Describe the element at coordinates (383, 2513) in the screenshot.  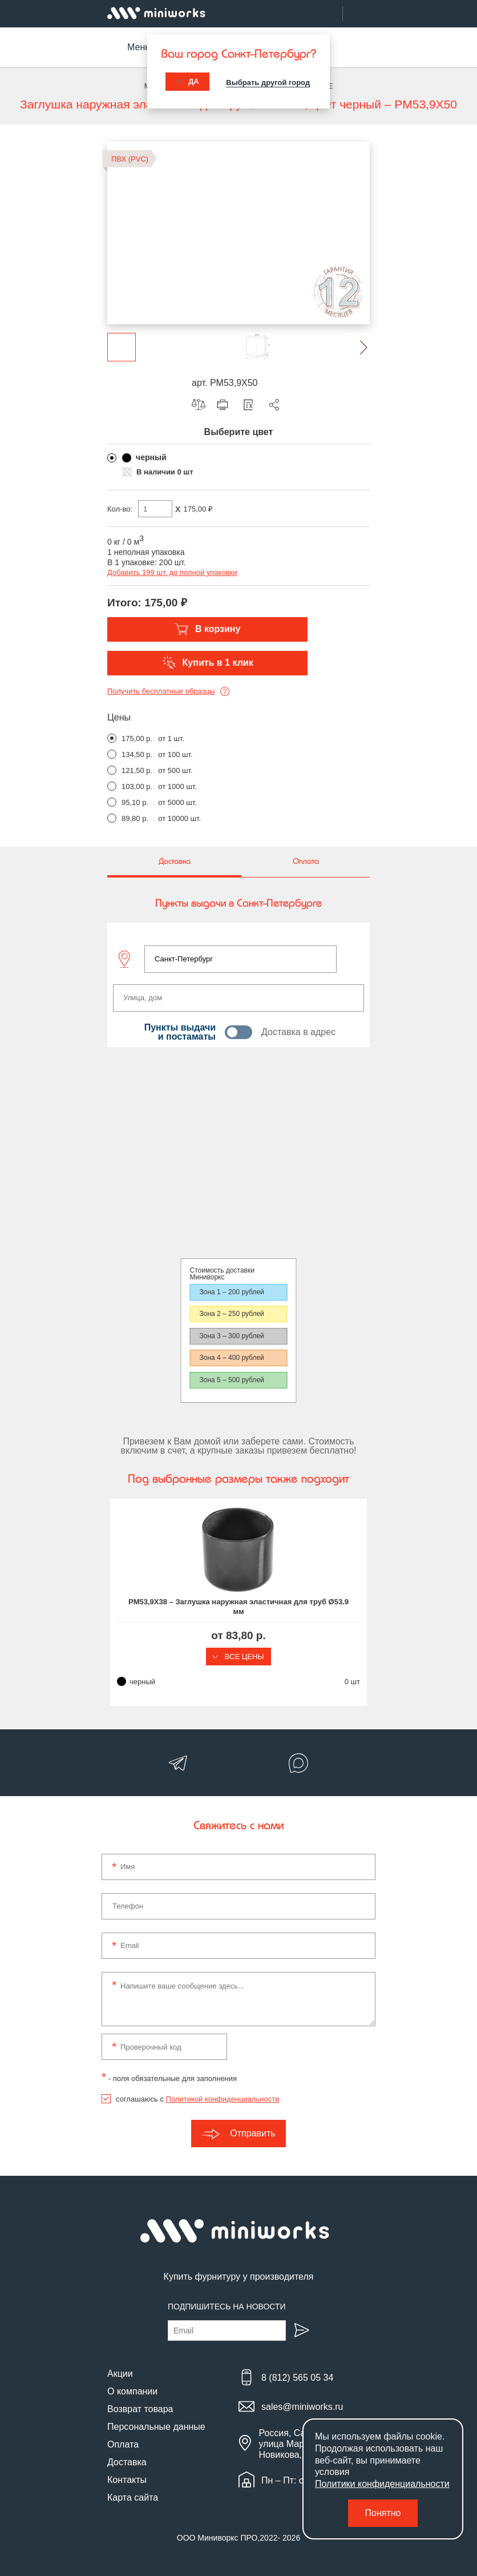
I see `Понятно` at that location.